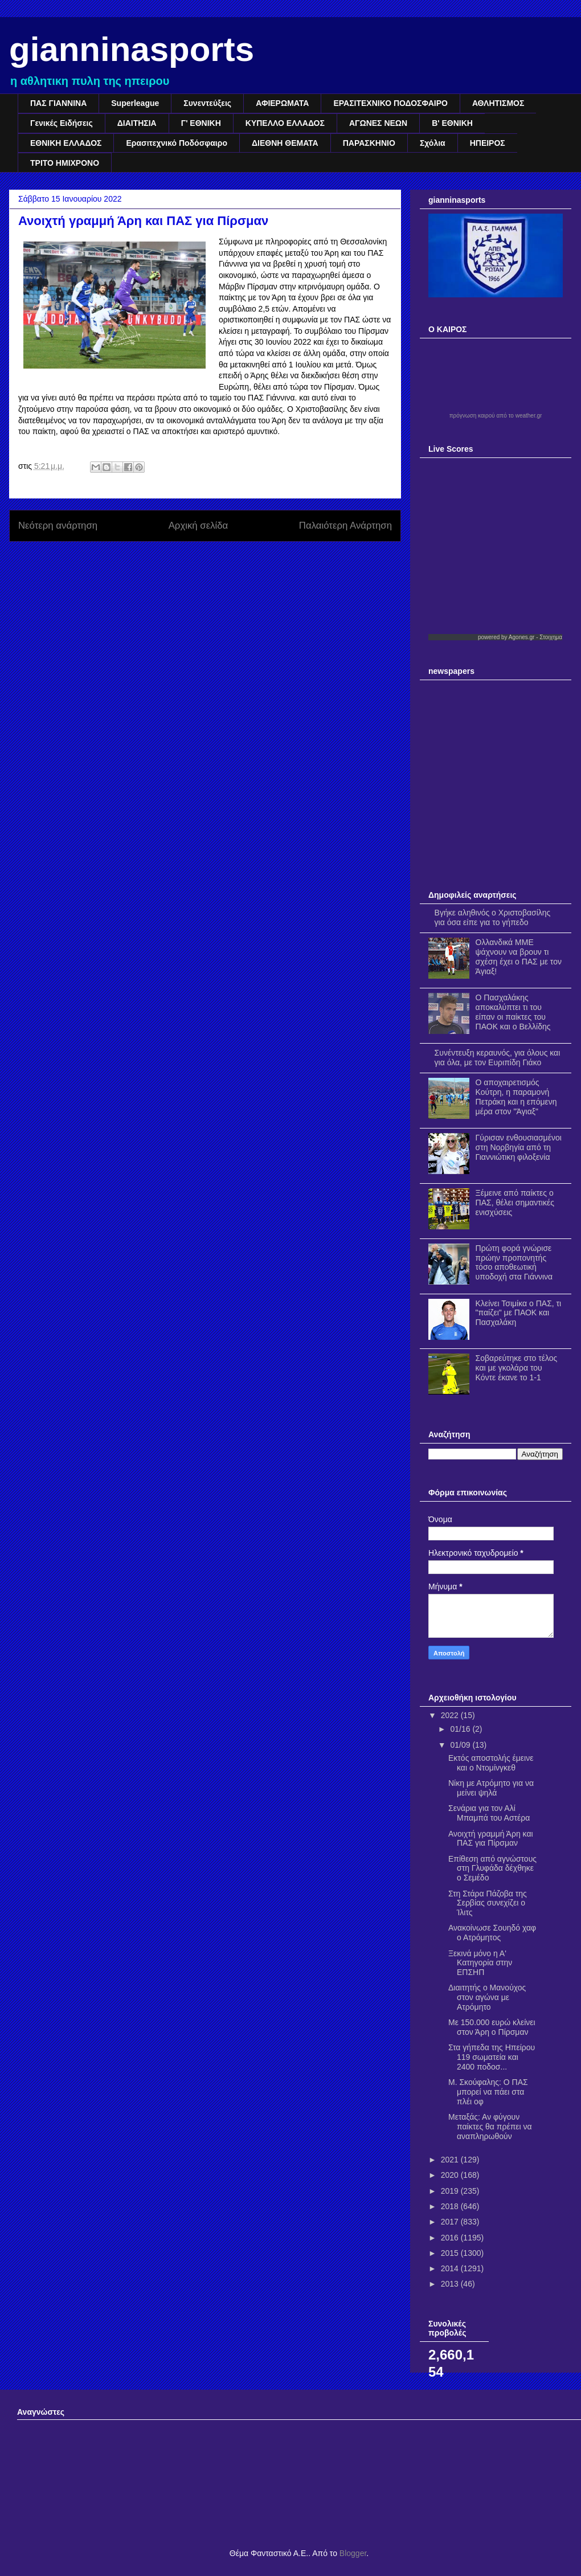 The height and width of the screenshot is (2576, 581). Describe the element at coordinates (519, 1147) in the screenshot. I see `Γύρισαν ενθουσιασμένοι στη Νορβηγία από τη Γιαννιώτικη φιλοξενία` at that location.